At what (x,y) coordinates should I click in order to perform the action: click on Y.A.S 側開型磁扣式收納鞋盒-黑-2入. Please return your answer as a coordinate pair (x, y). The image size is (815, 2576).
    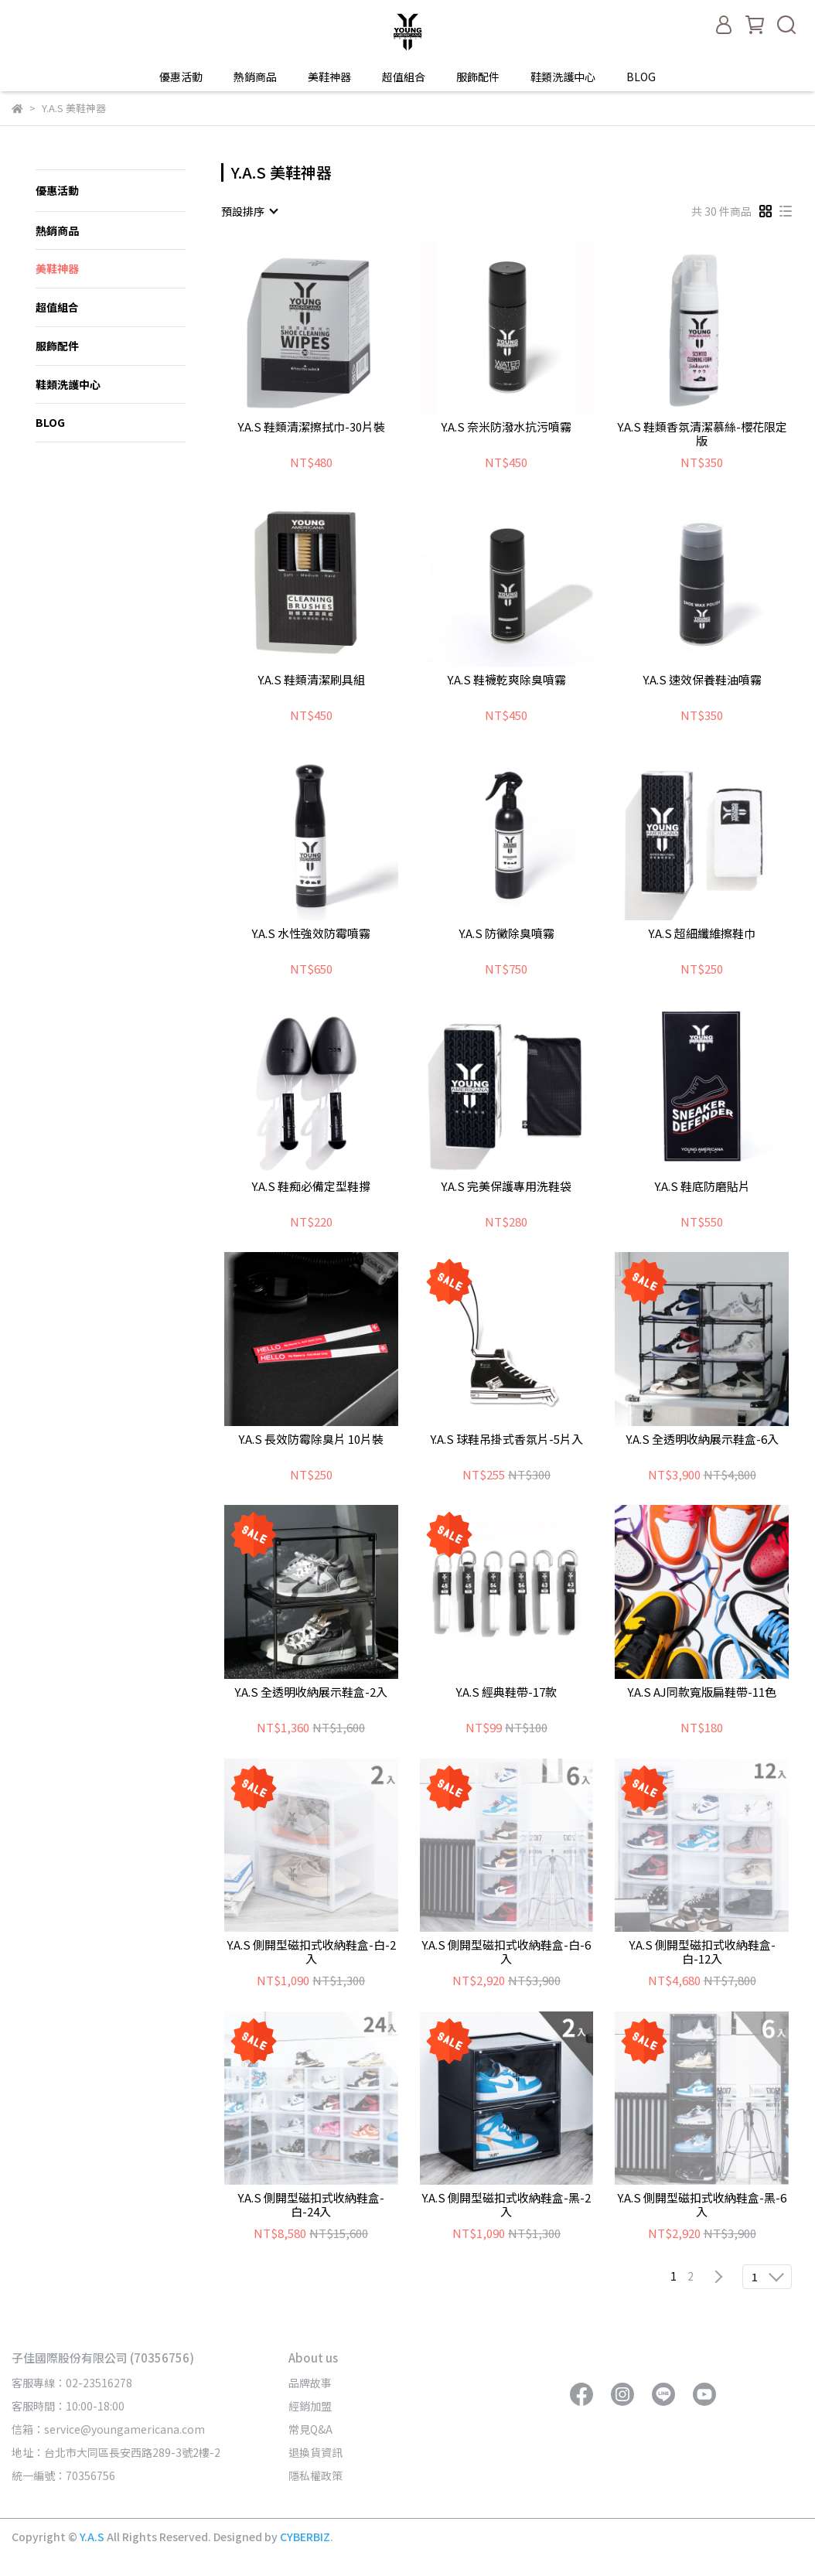
    Looking at the image, I should click on (506, 2205).